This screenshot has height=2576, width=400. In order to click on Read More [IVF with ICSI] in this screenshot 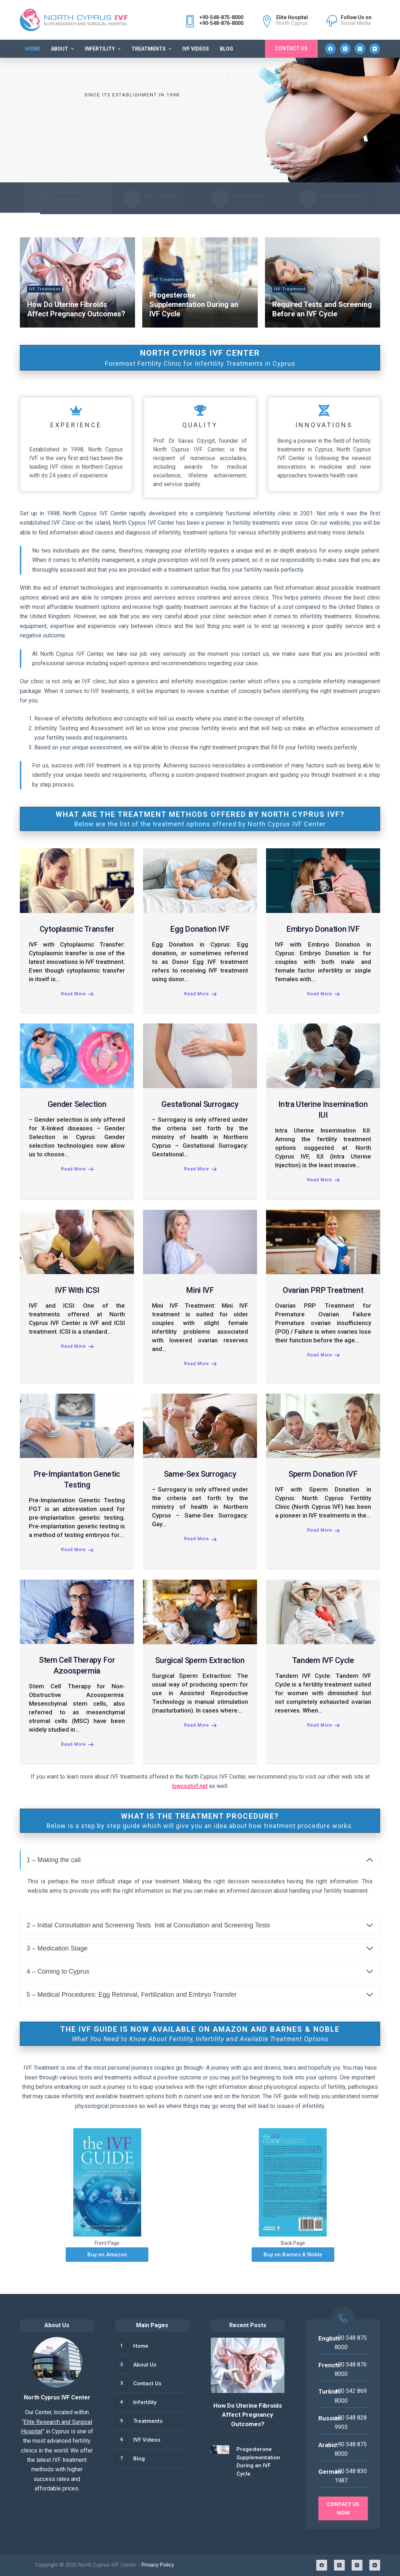, I will do `click(77, 1346)`.